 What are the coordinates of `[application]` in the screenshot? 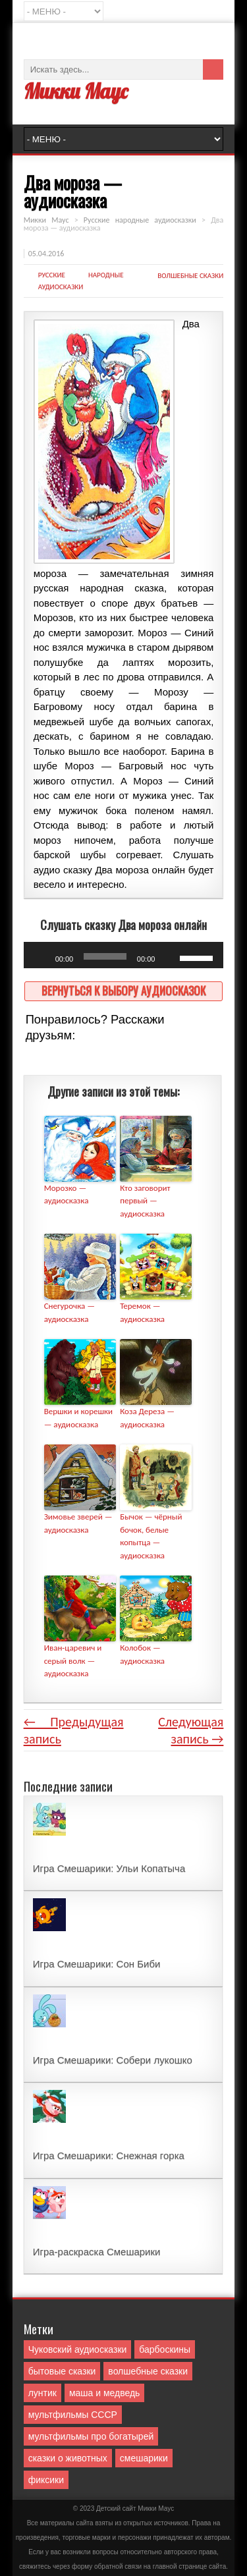 It's located at (124, 955).